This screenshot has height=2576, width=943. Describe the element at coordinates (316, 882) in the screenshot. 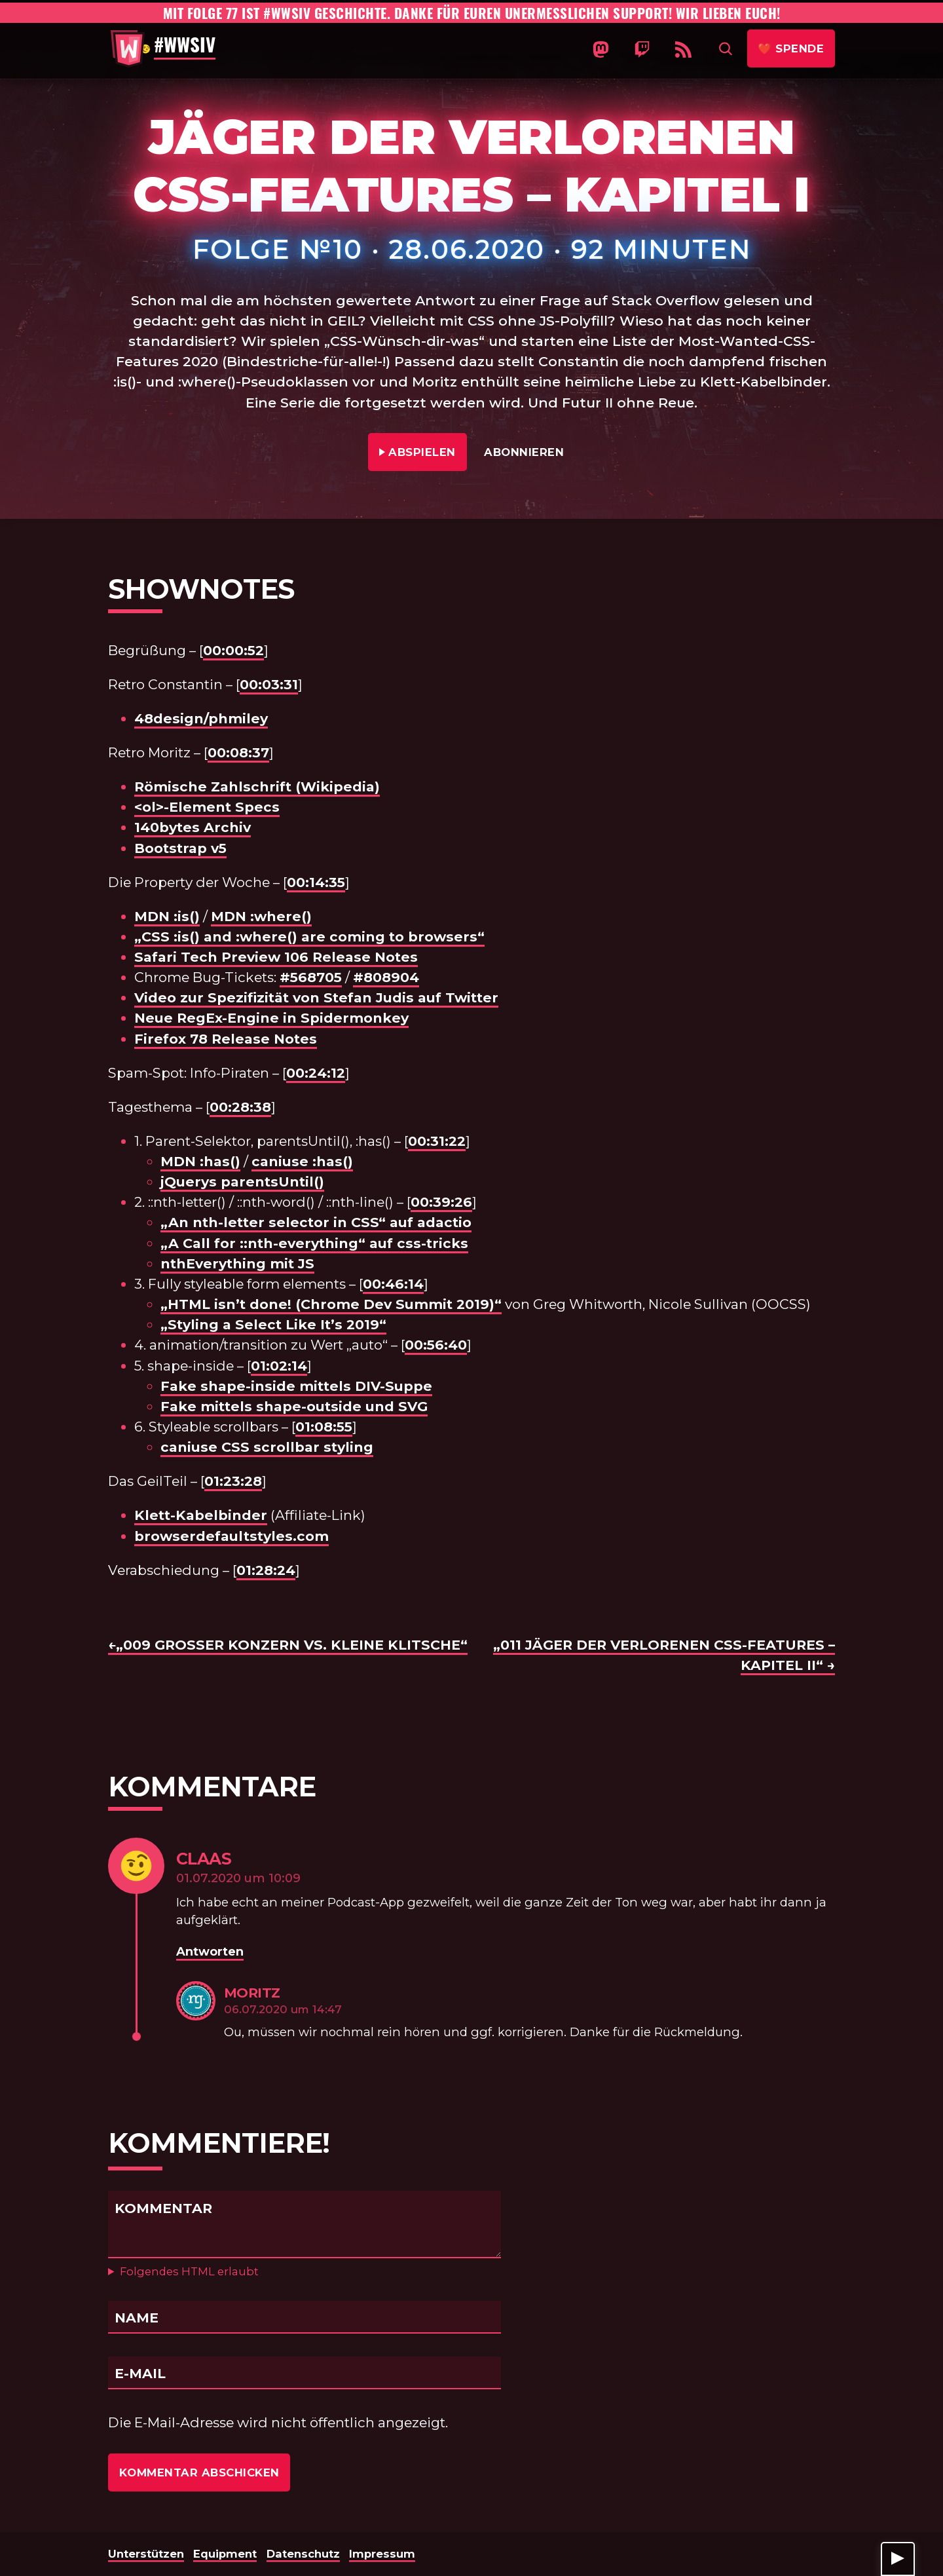

I see `00:14:35` at that location.